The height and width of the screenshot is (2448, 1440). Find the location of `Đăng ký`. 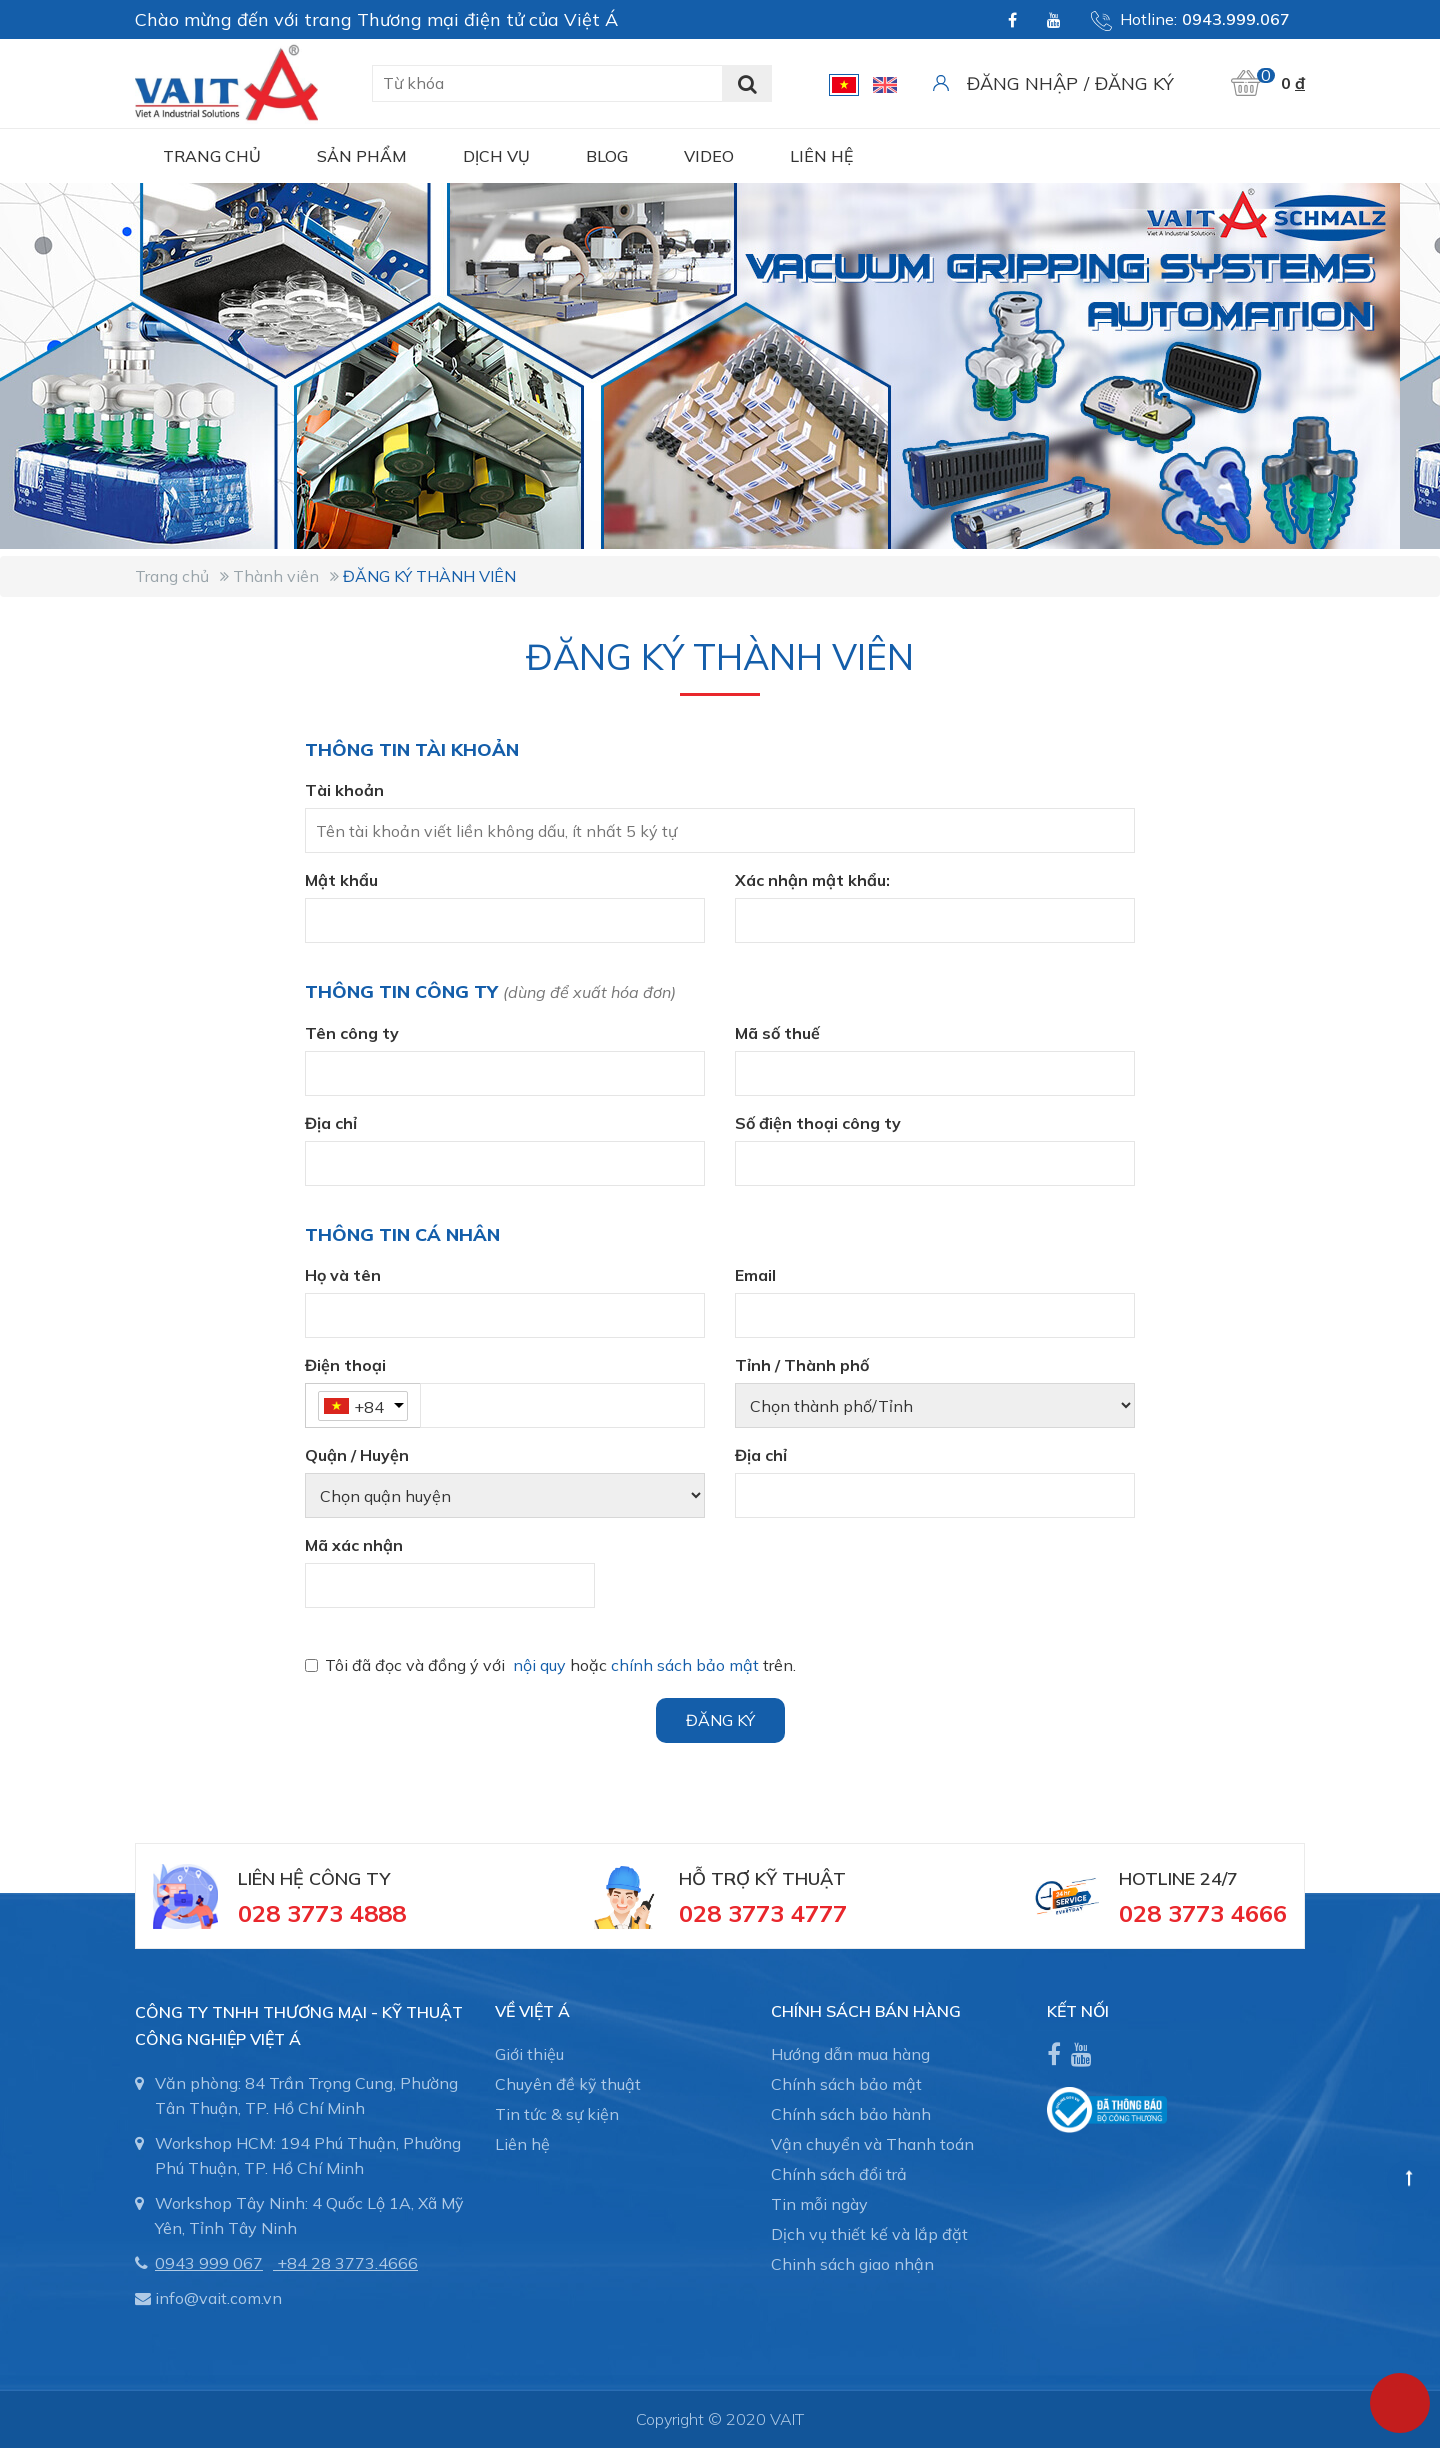

Đăng ký is located at coordinates (1134, 83).